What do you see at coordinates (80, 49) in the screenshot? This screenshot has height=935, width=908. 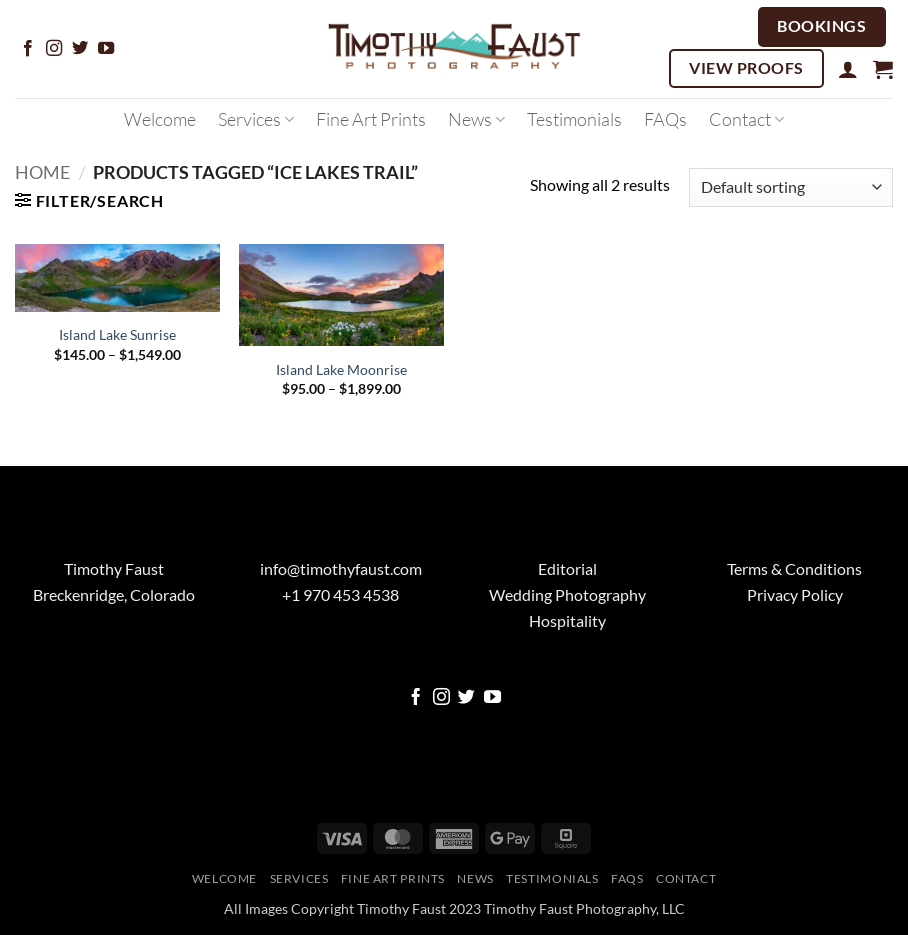 I see `[Follow on Twitter]` at bounding box center [80, 49].